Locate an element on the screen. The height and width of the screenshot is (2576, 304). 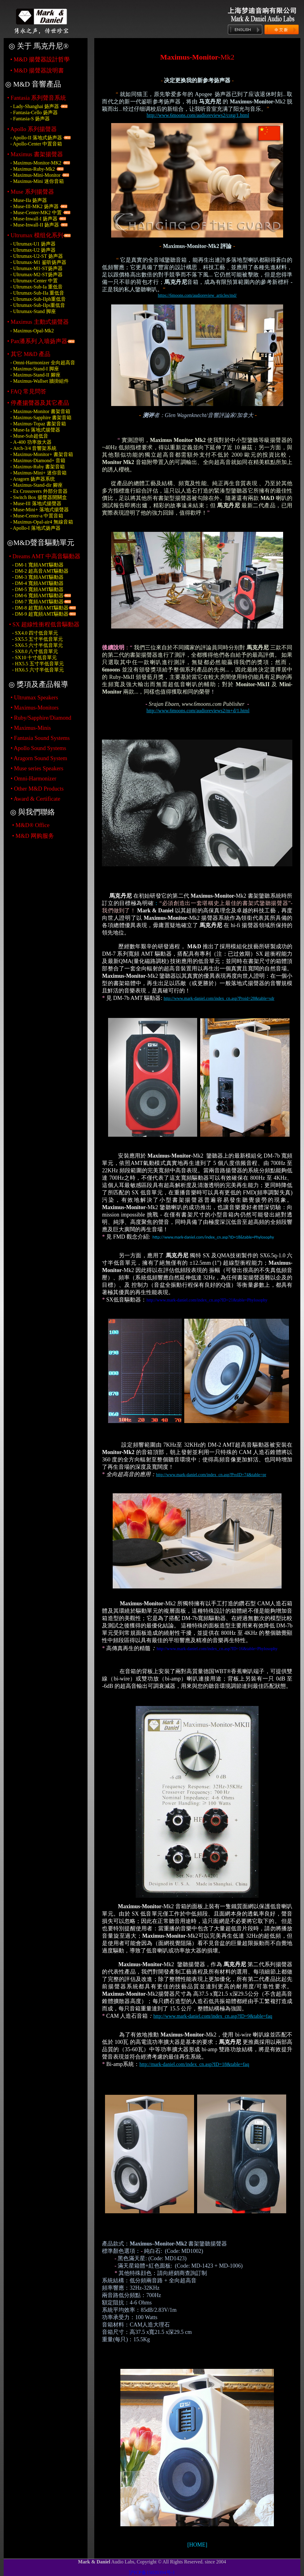
沪ICP备15020394号-1 is located at coordinates (152, 2572).